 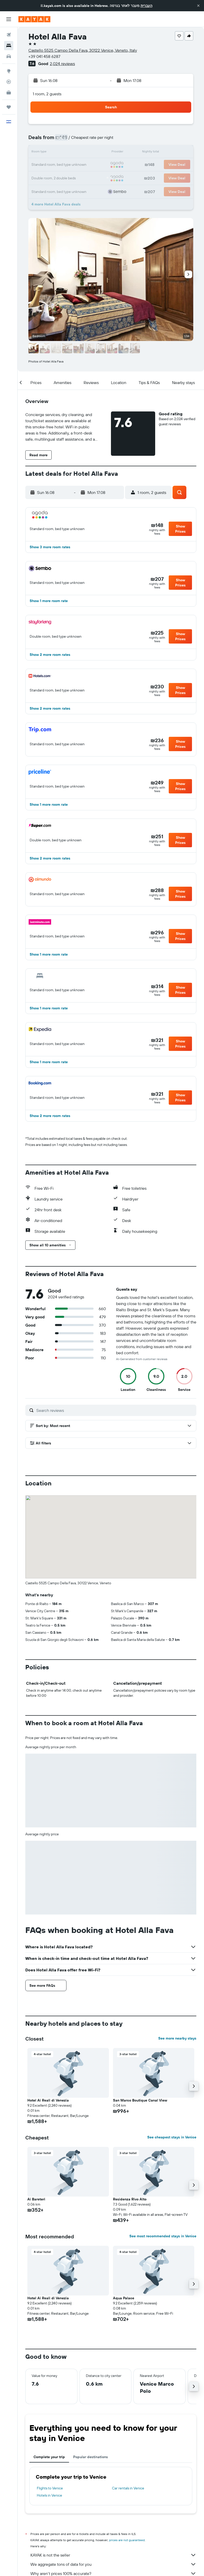 I want to click on Hotels in Venice, so click(x=49, y=2495).